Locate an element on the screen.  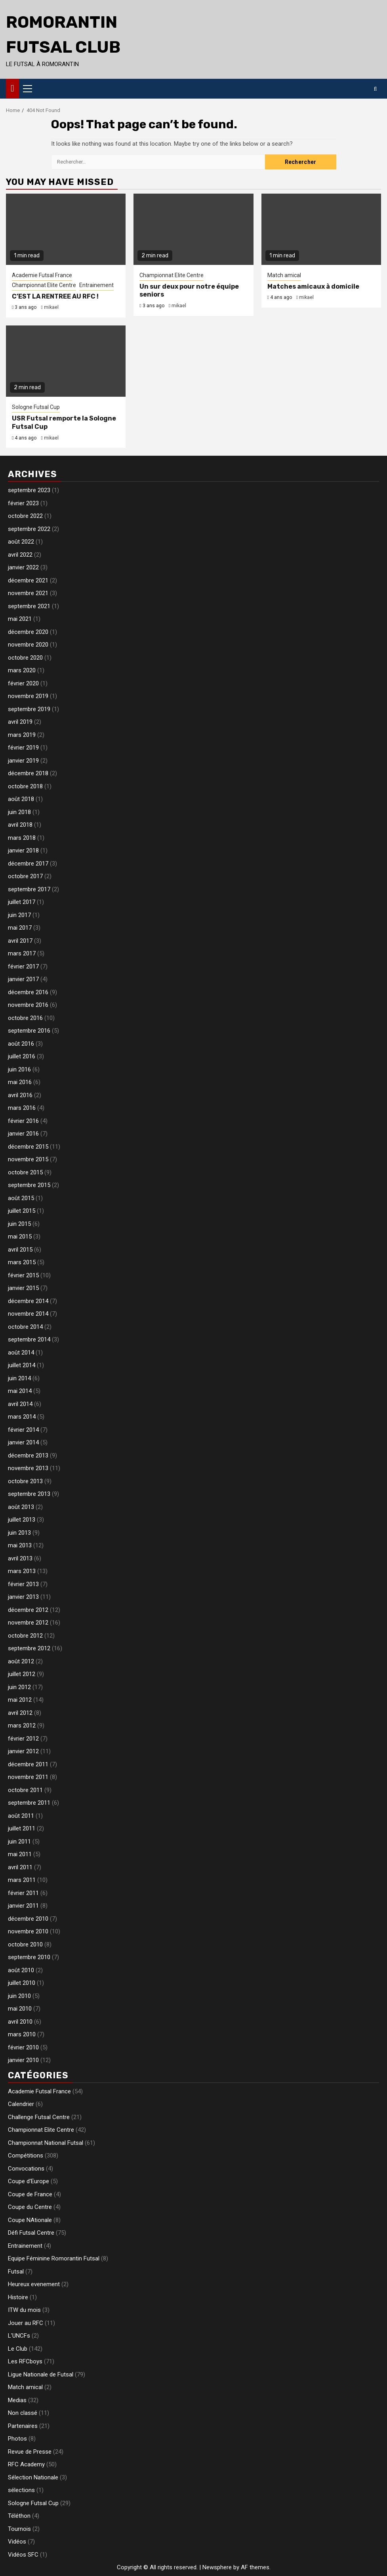
janvier 2011 is located at coordinates (23, 1905).